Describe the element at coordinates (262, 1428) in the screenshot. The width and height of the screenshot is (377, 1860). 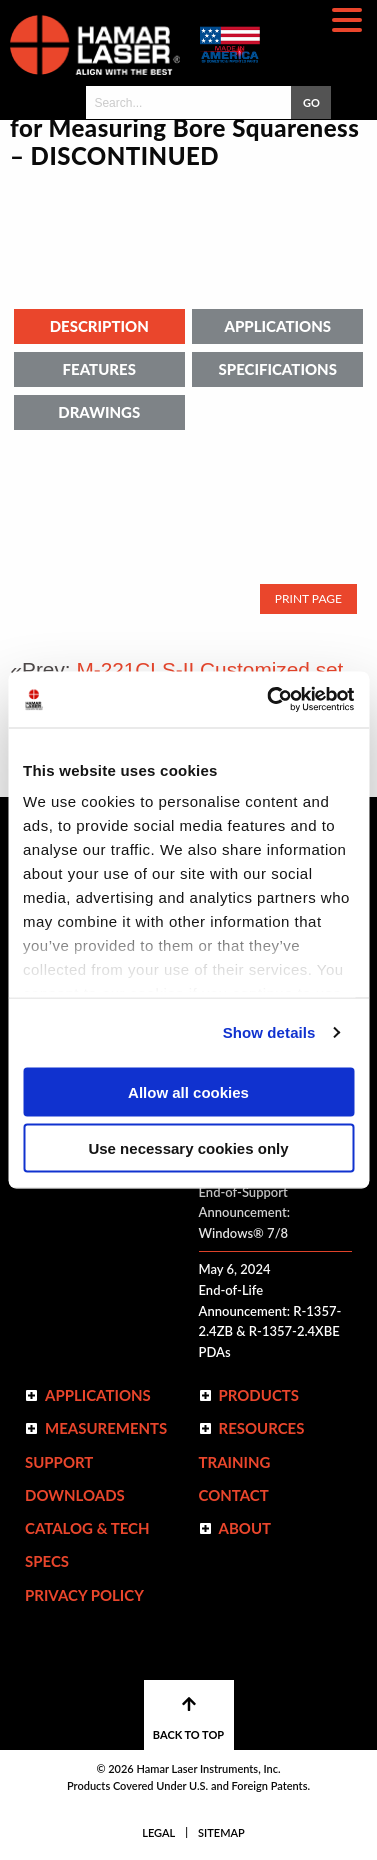
I see `Resources` at that location.